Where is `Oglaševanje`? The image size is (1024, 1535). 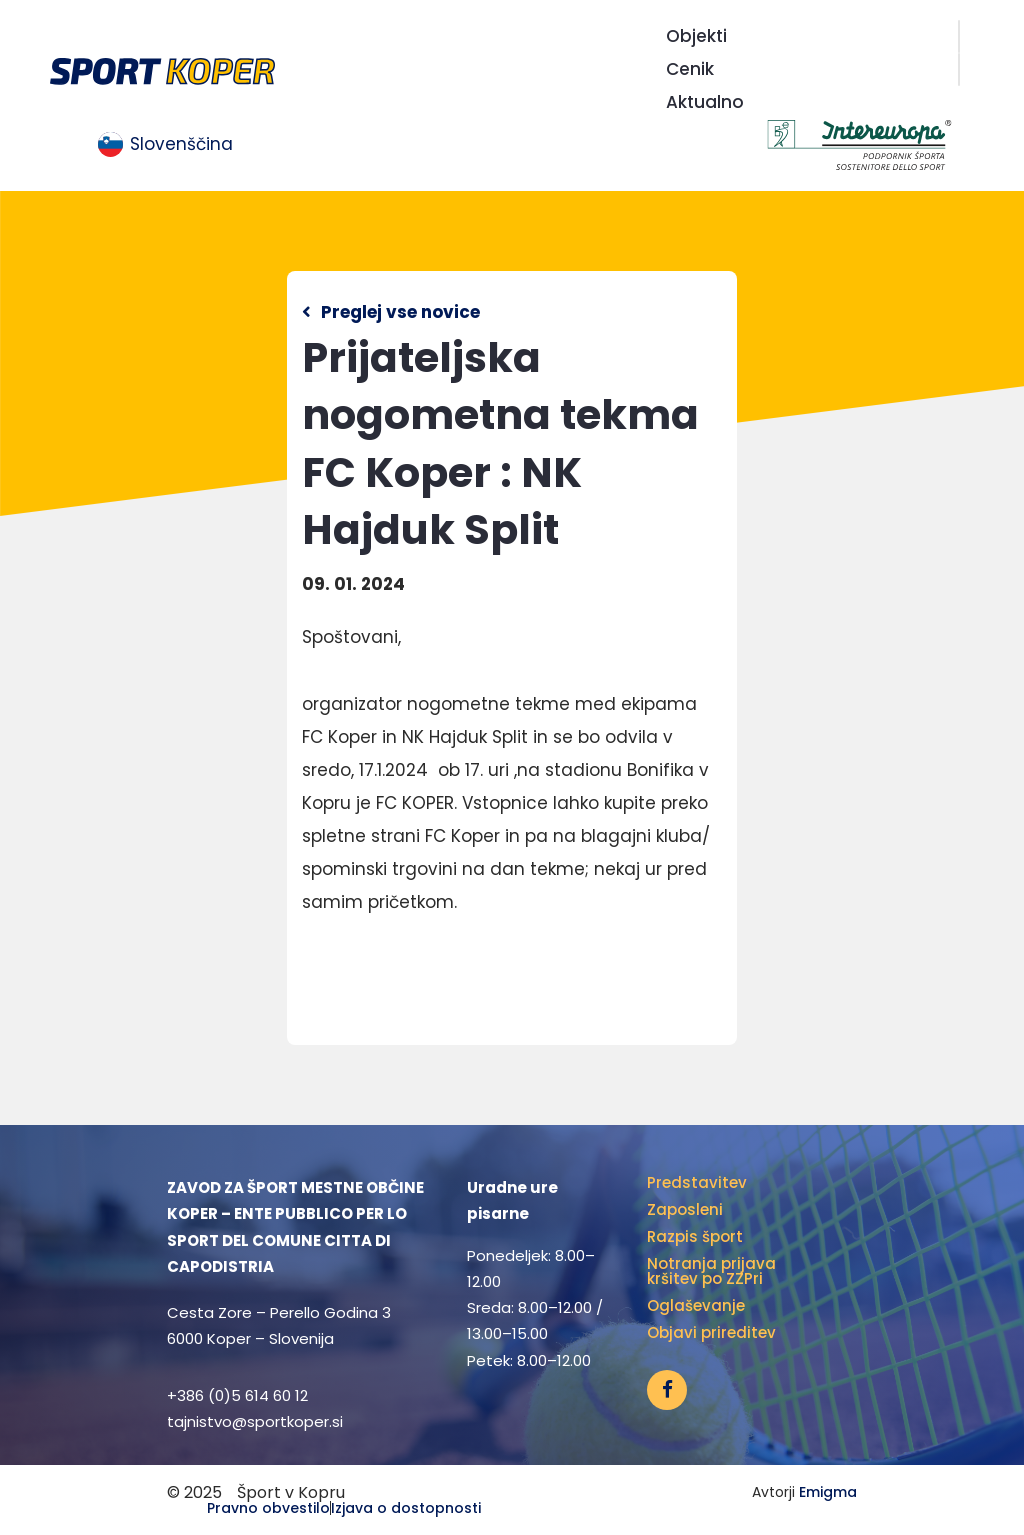
Oglaševanje is located at coordinates (696, 1305).